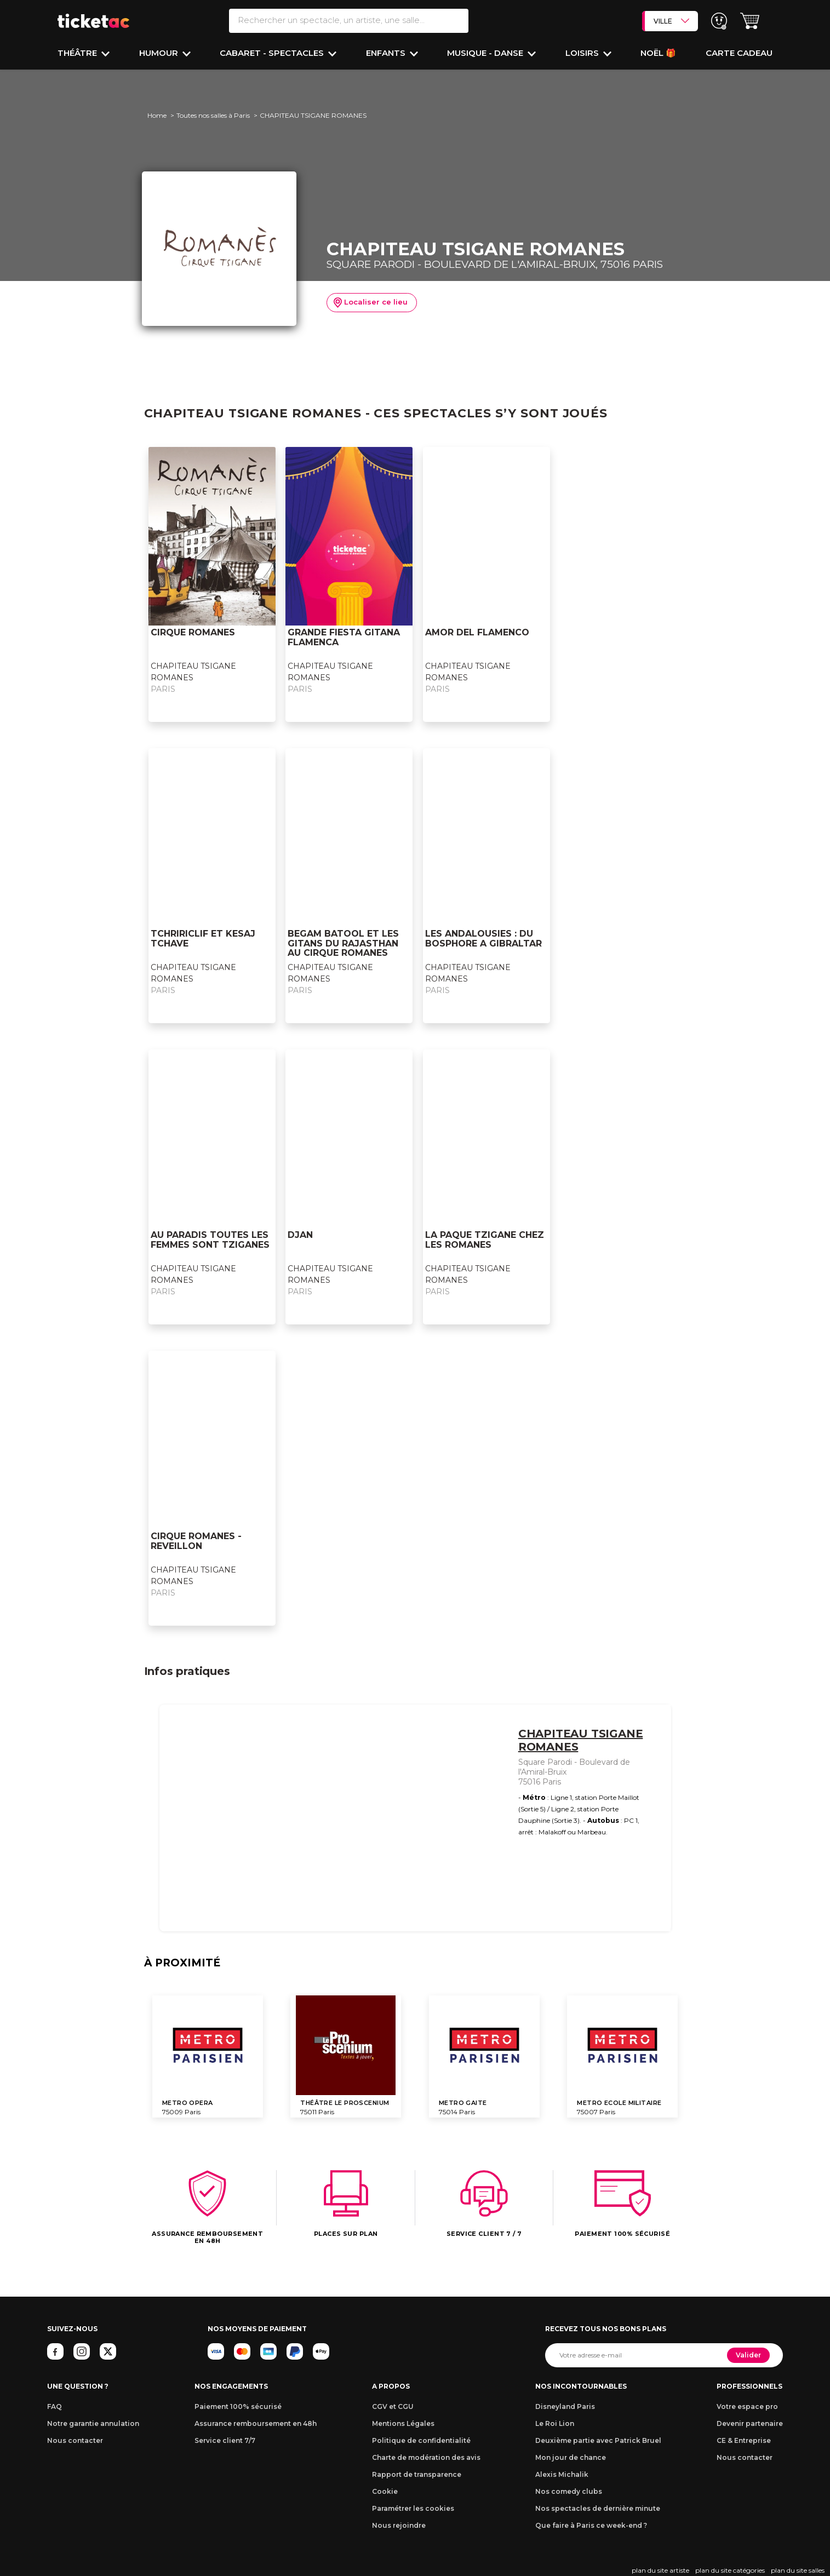 This screenshot has width=830, height=2576. I want to click on Localiser ce lieu, so click(371, 302).